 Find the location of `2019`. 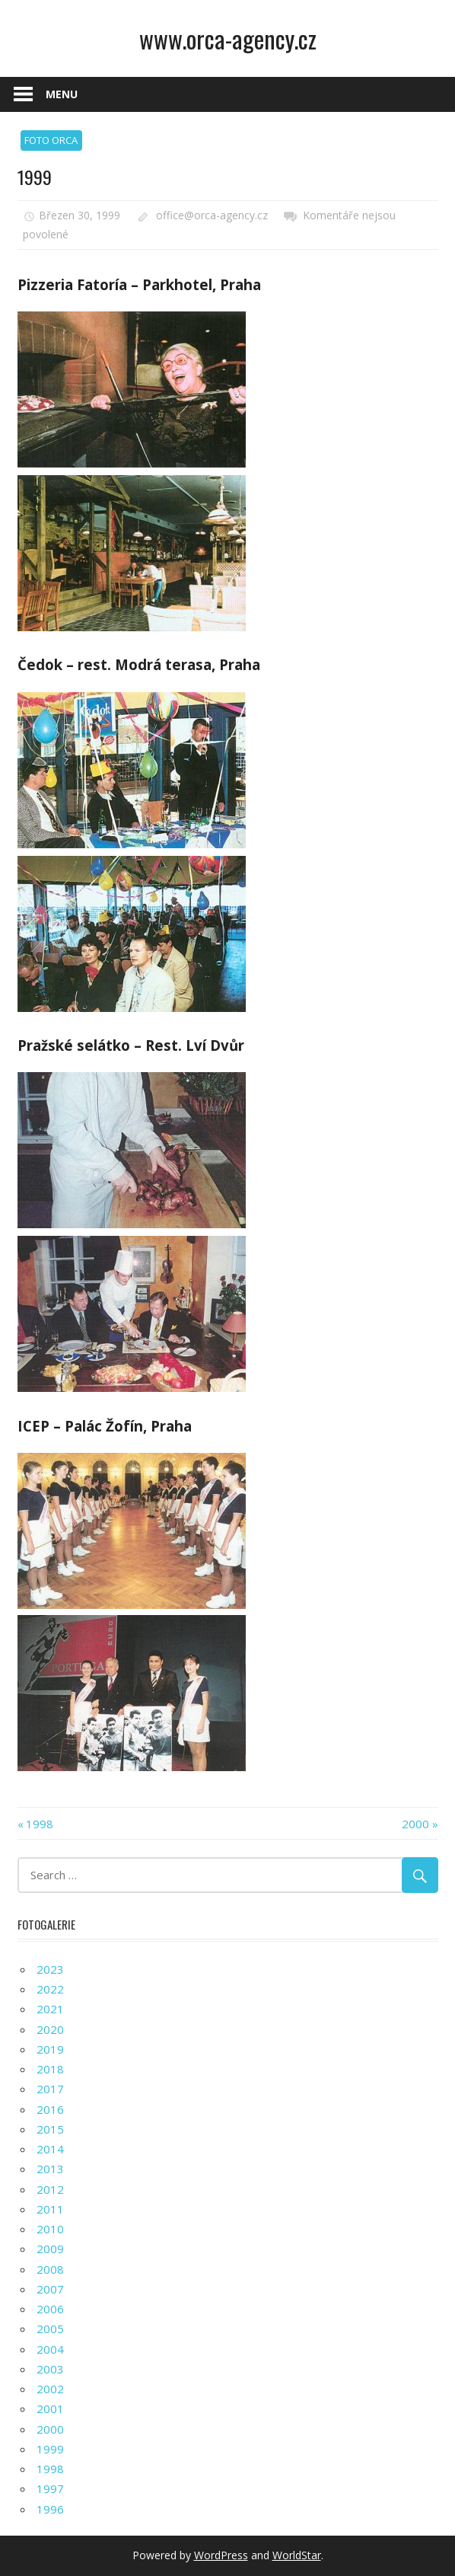

2019 is located at coordinates (50, 2049).